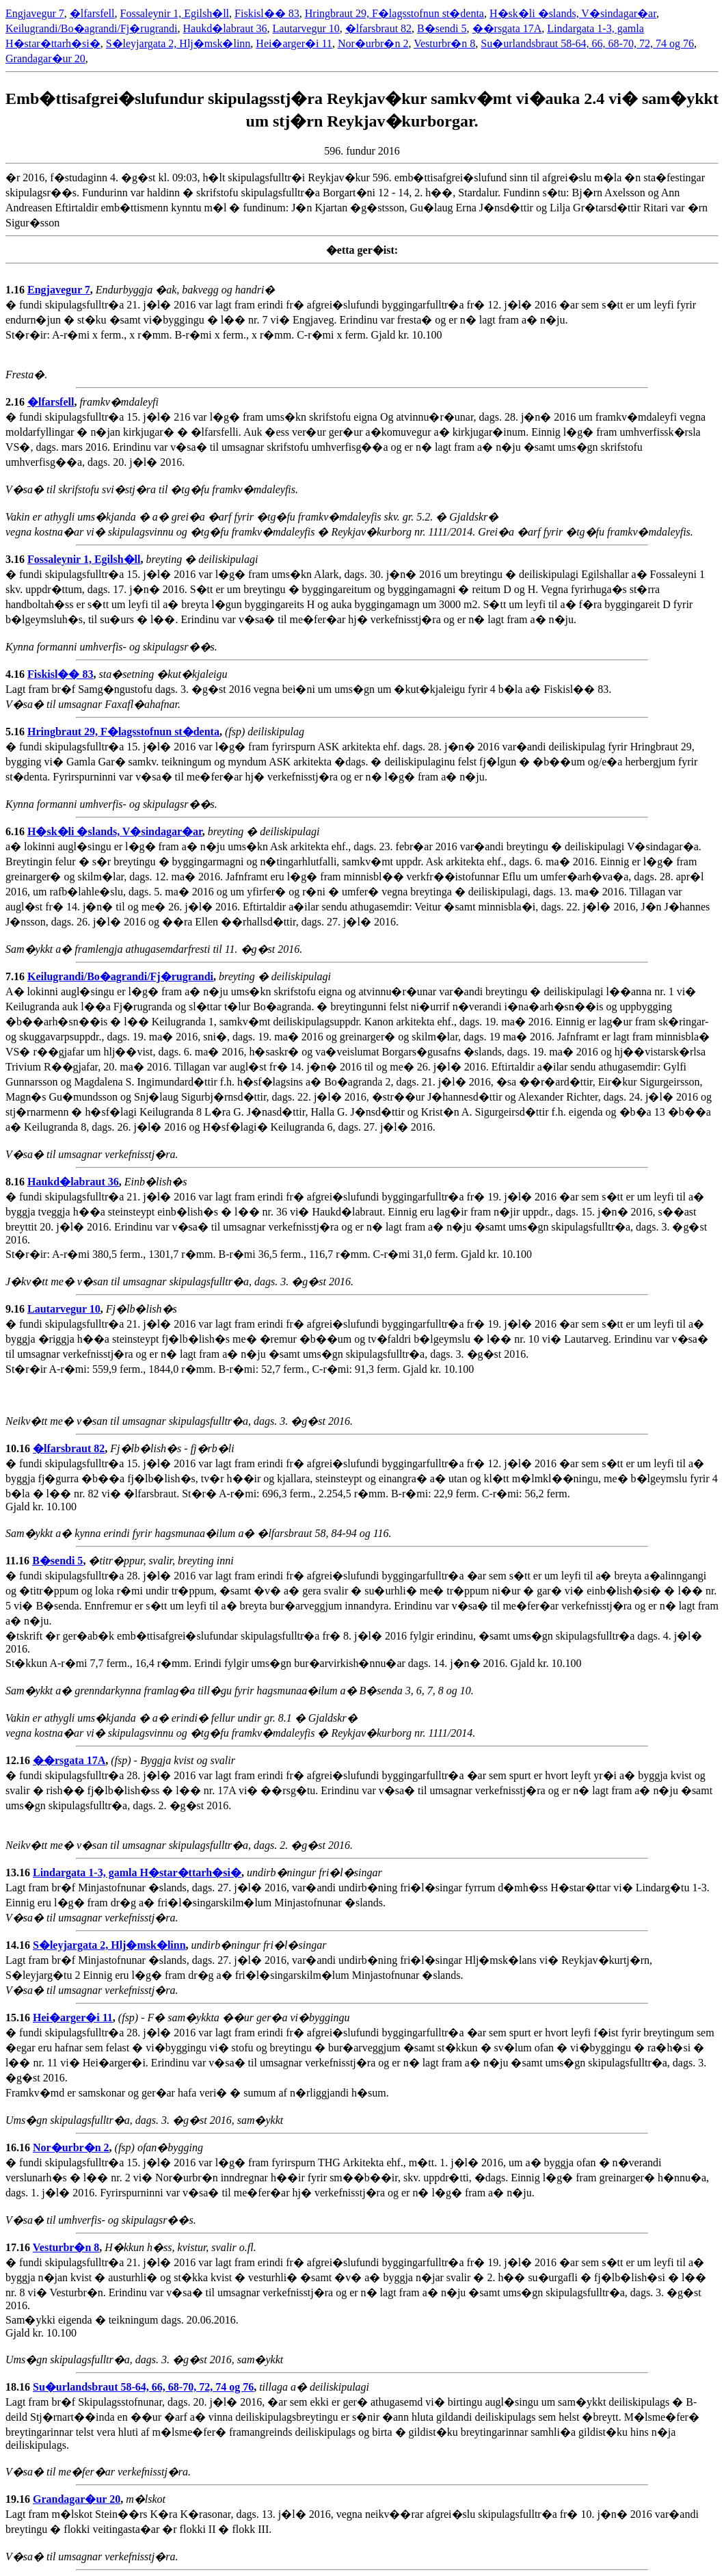  Describe the element at coordinates (16, 402) in the screenshot. I see `2.16` at that location.